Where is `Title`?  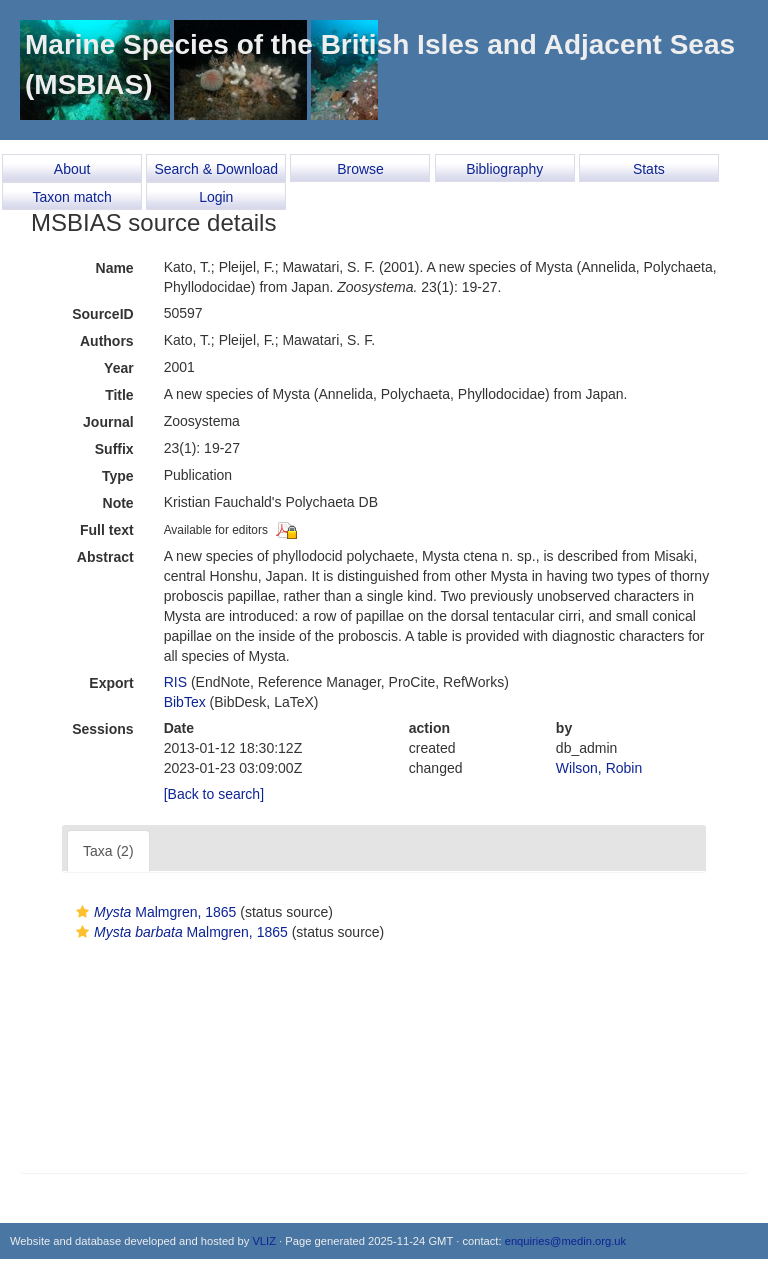
Title is located at coordinates (119, 395).